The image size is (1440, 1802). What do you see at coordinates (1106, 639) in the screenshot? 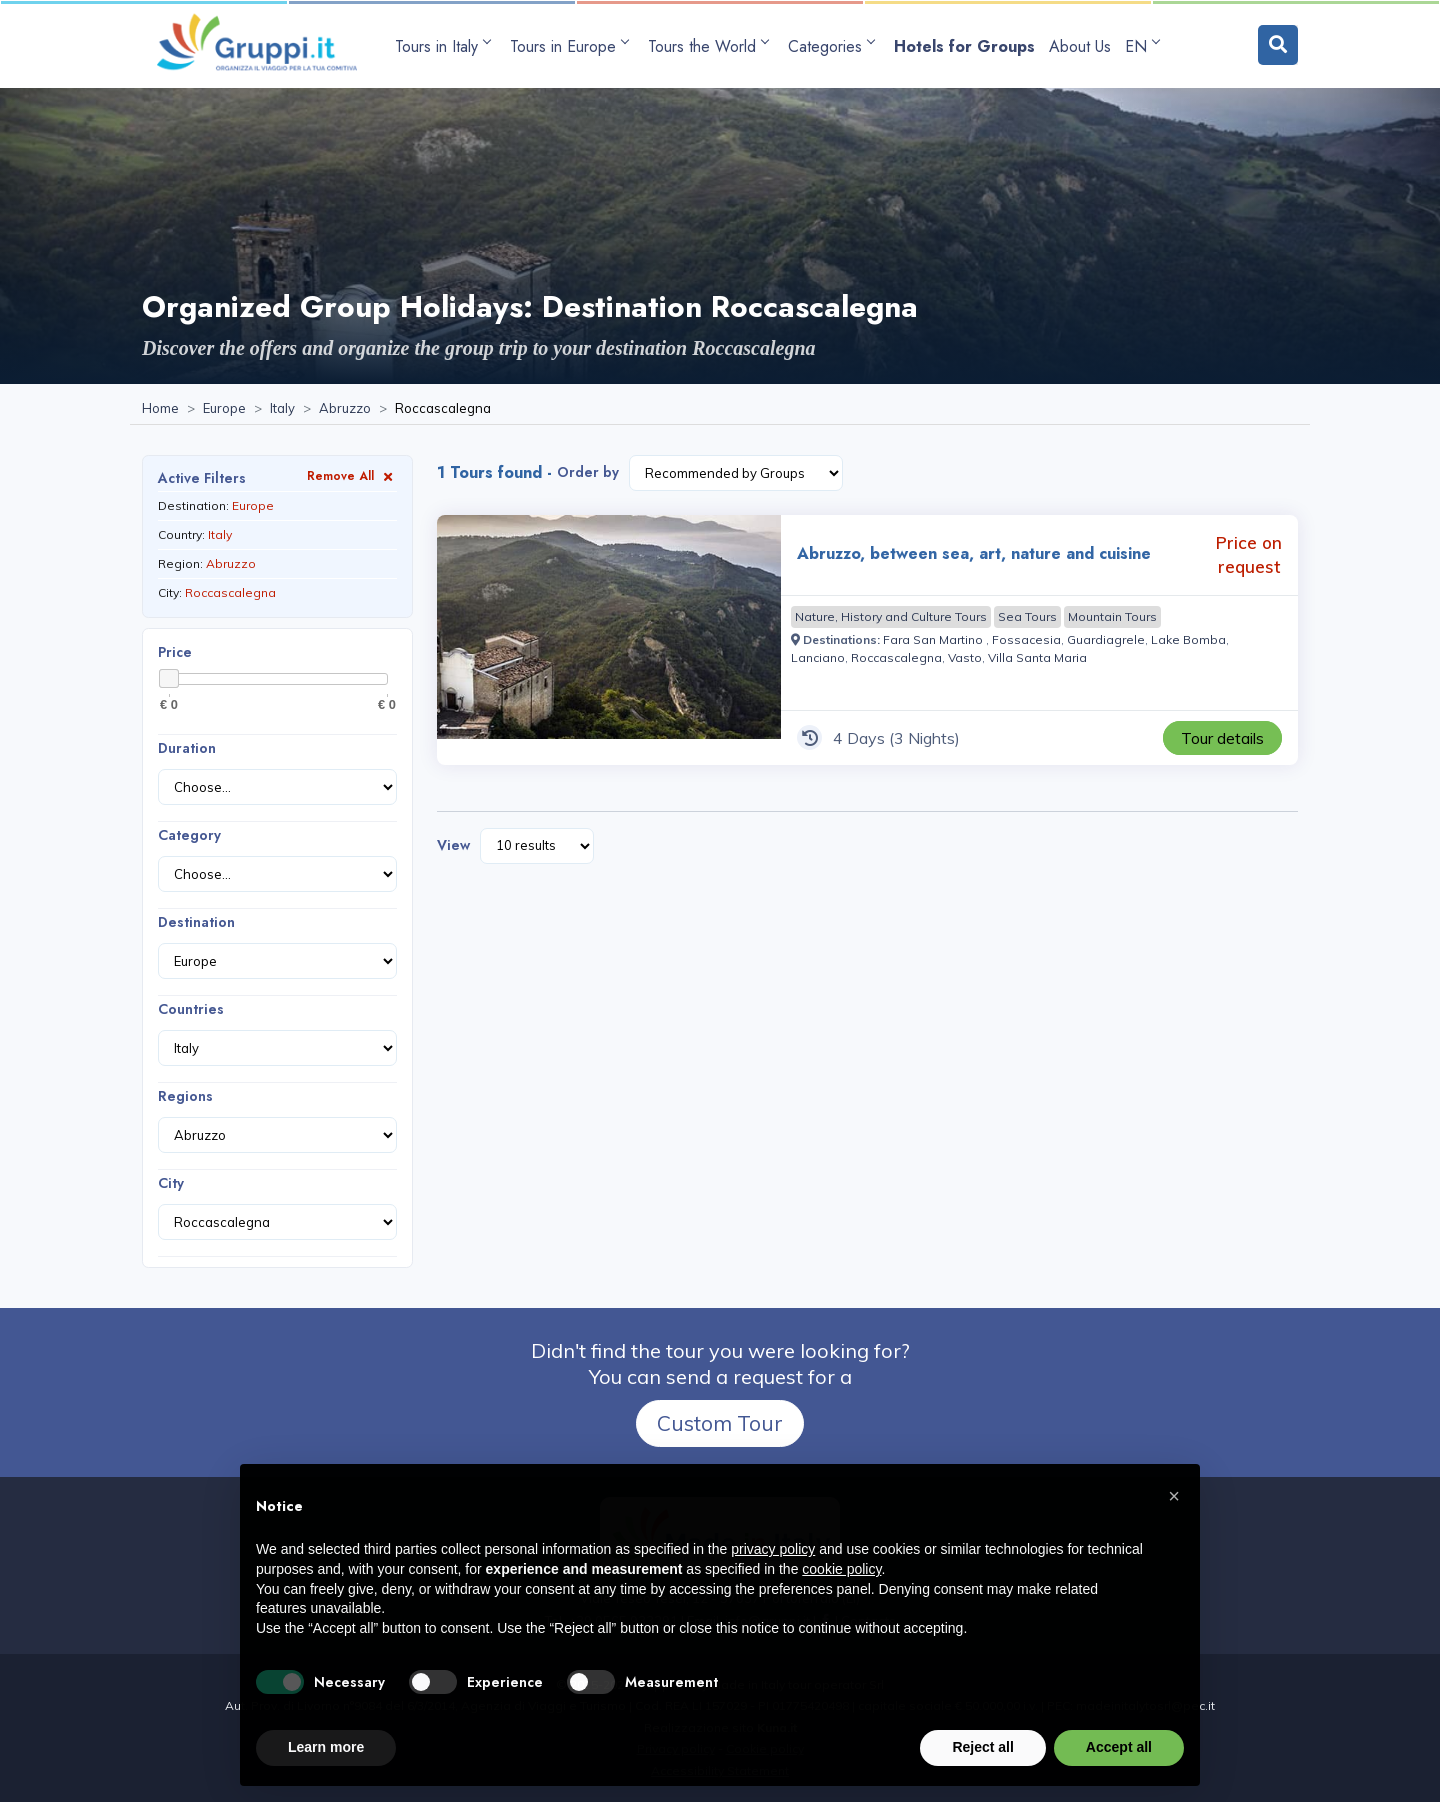
I see `[Visit the page Guardiagrele]` at bounding box center [1106, 639].